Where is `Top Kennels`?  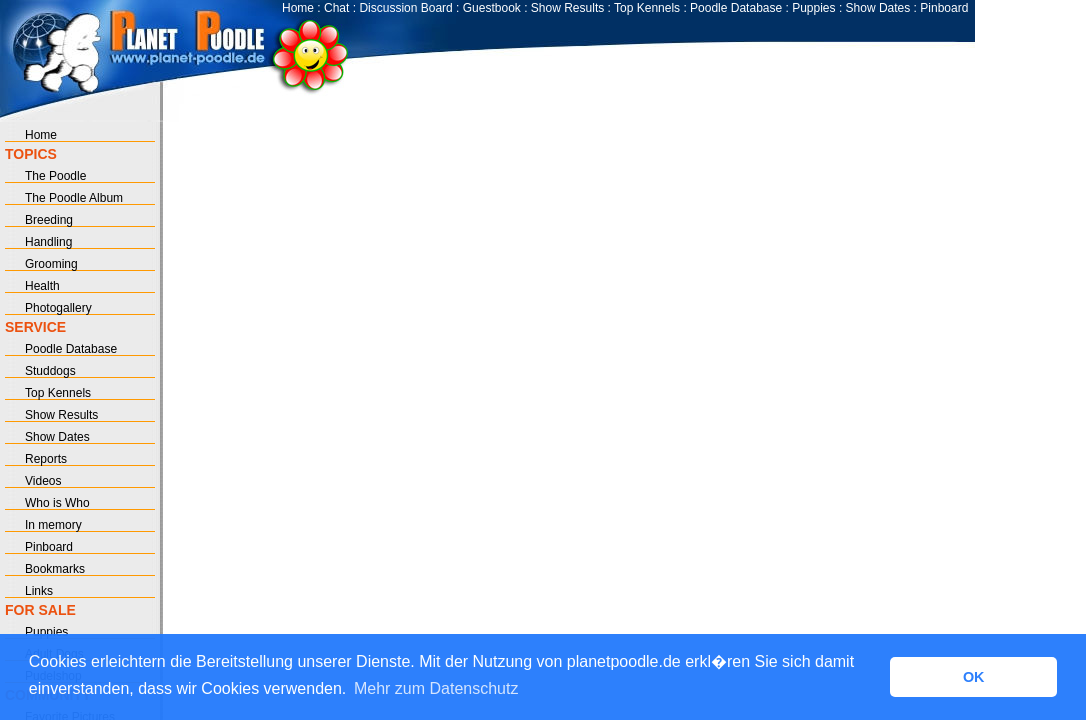 Top Kennels is located at coordinates (647, 8).